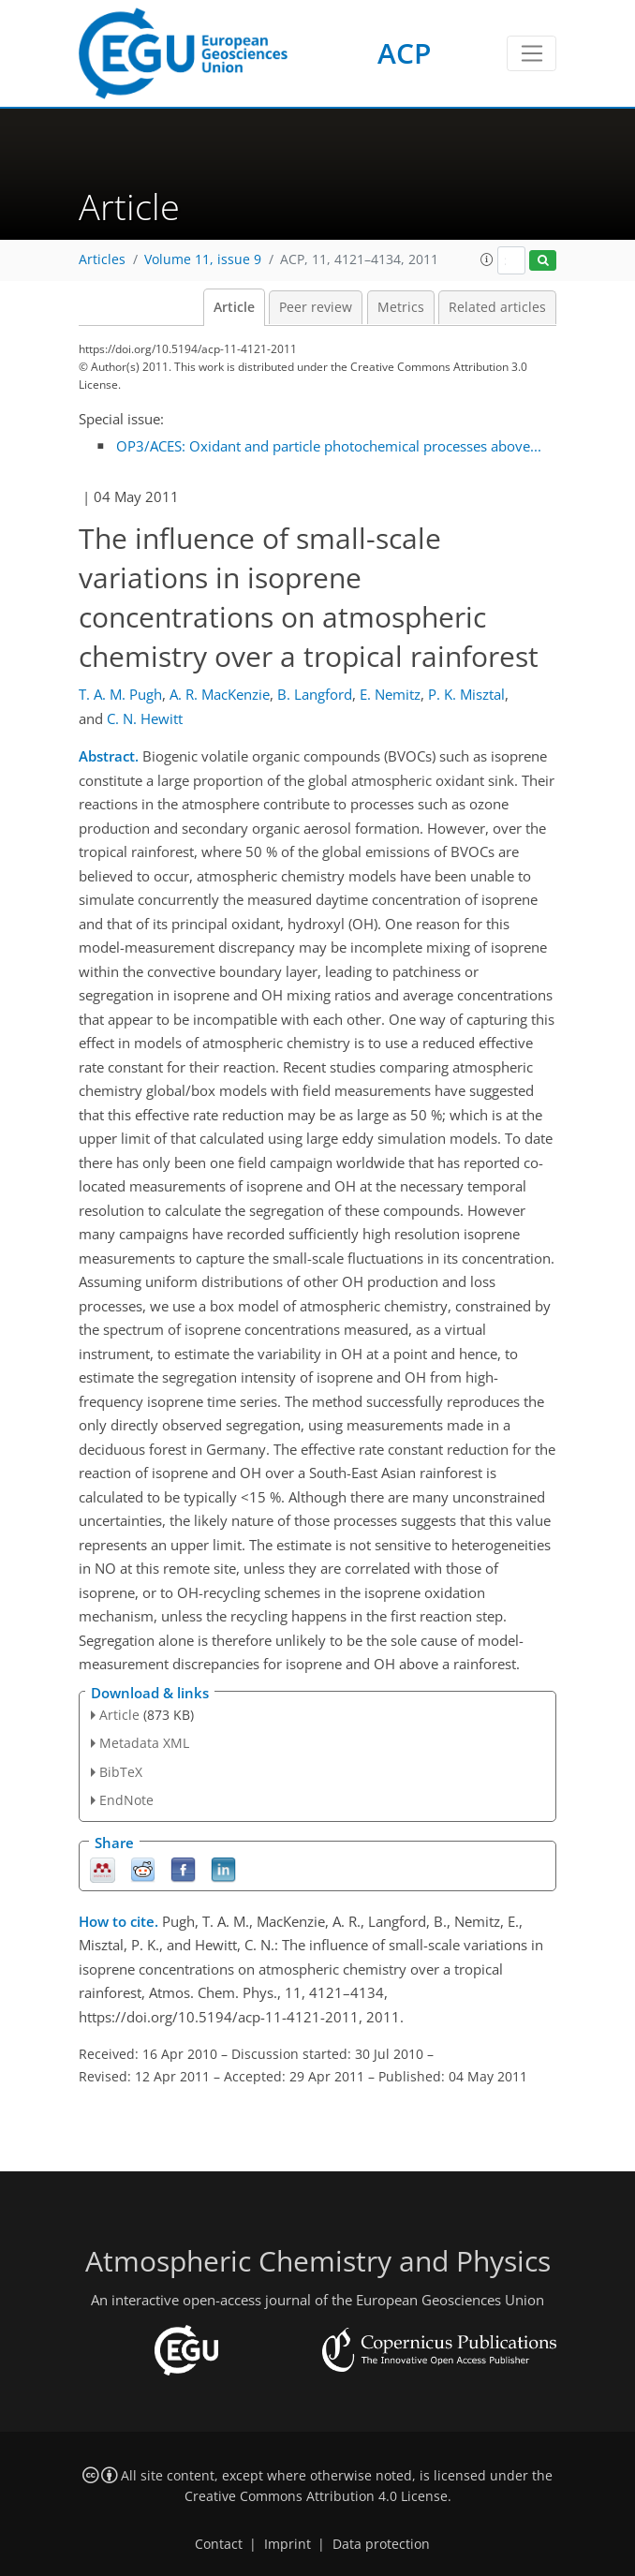 This screenshot has height=2576, width=635. I want to click on ACP, so click(404, 53).